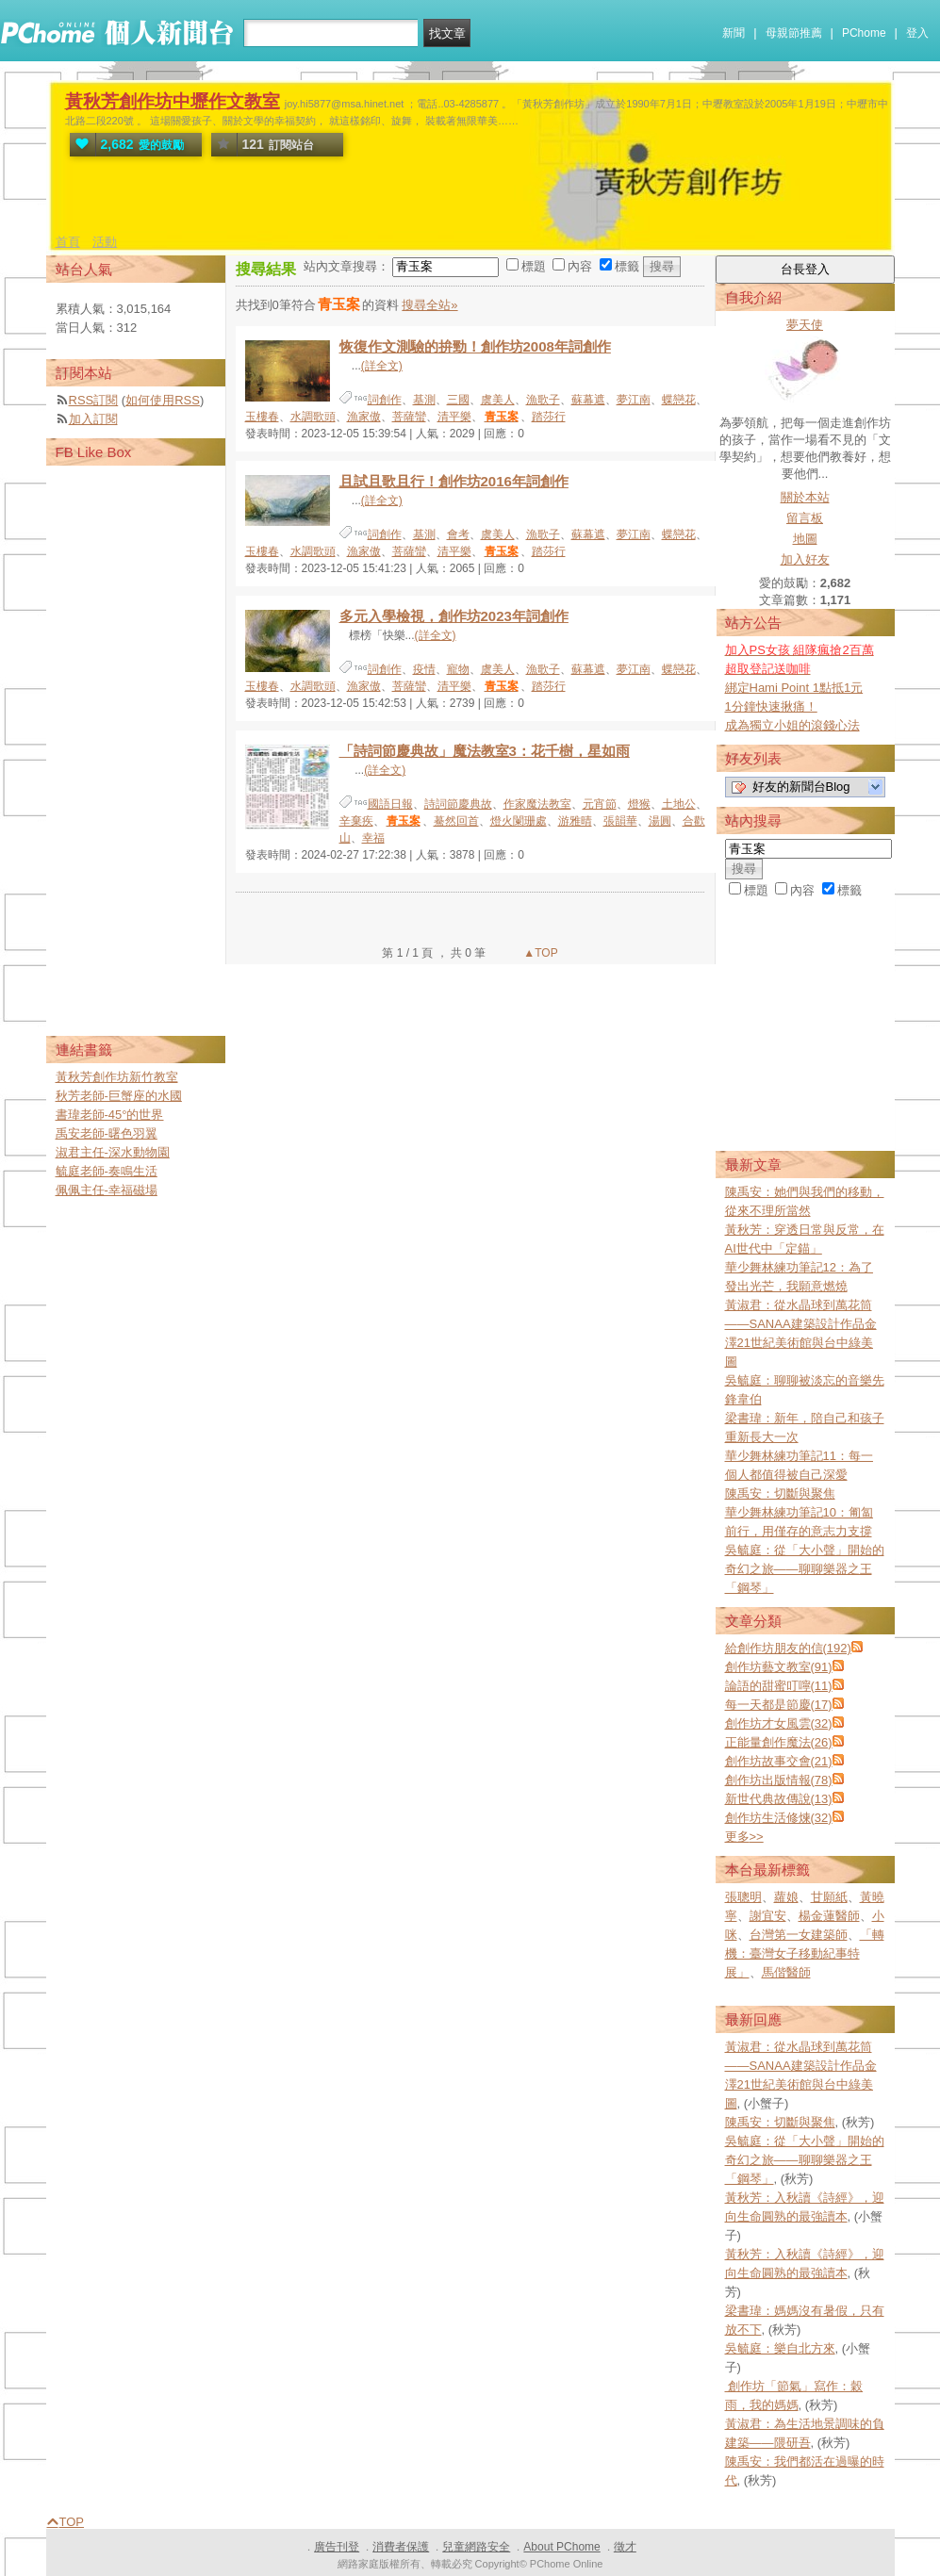 The width and height of the screenshot is (940, 2576). I want to click on 搜尋全站», so click(429, 305).